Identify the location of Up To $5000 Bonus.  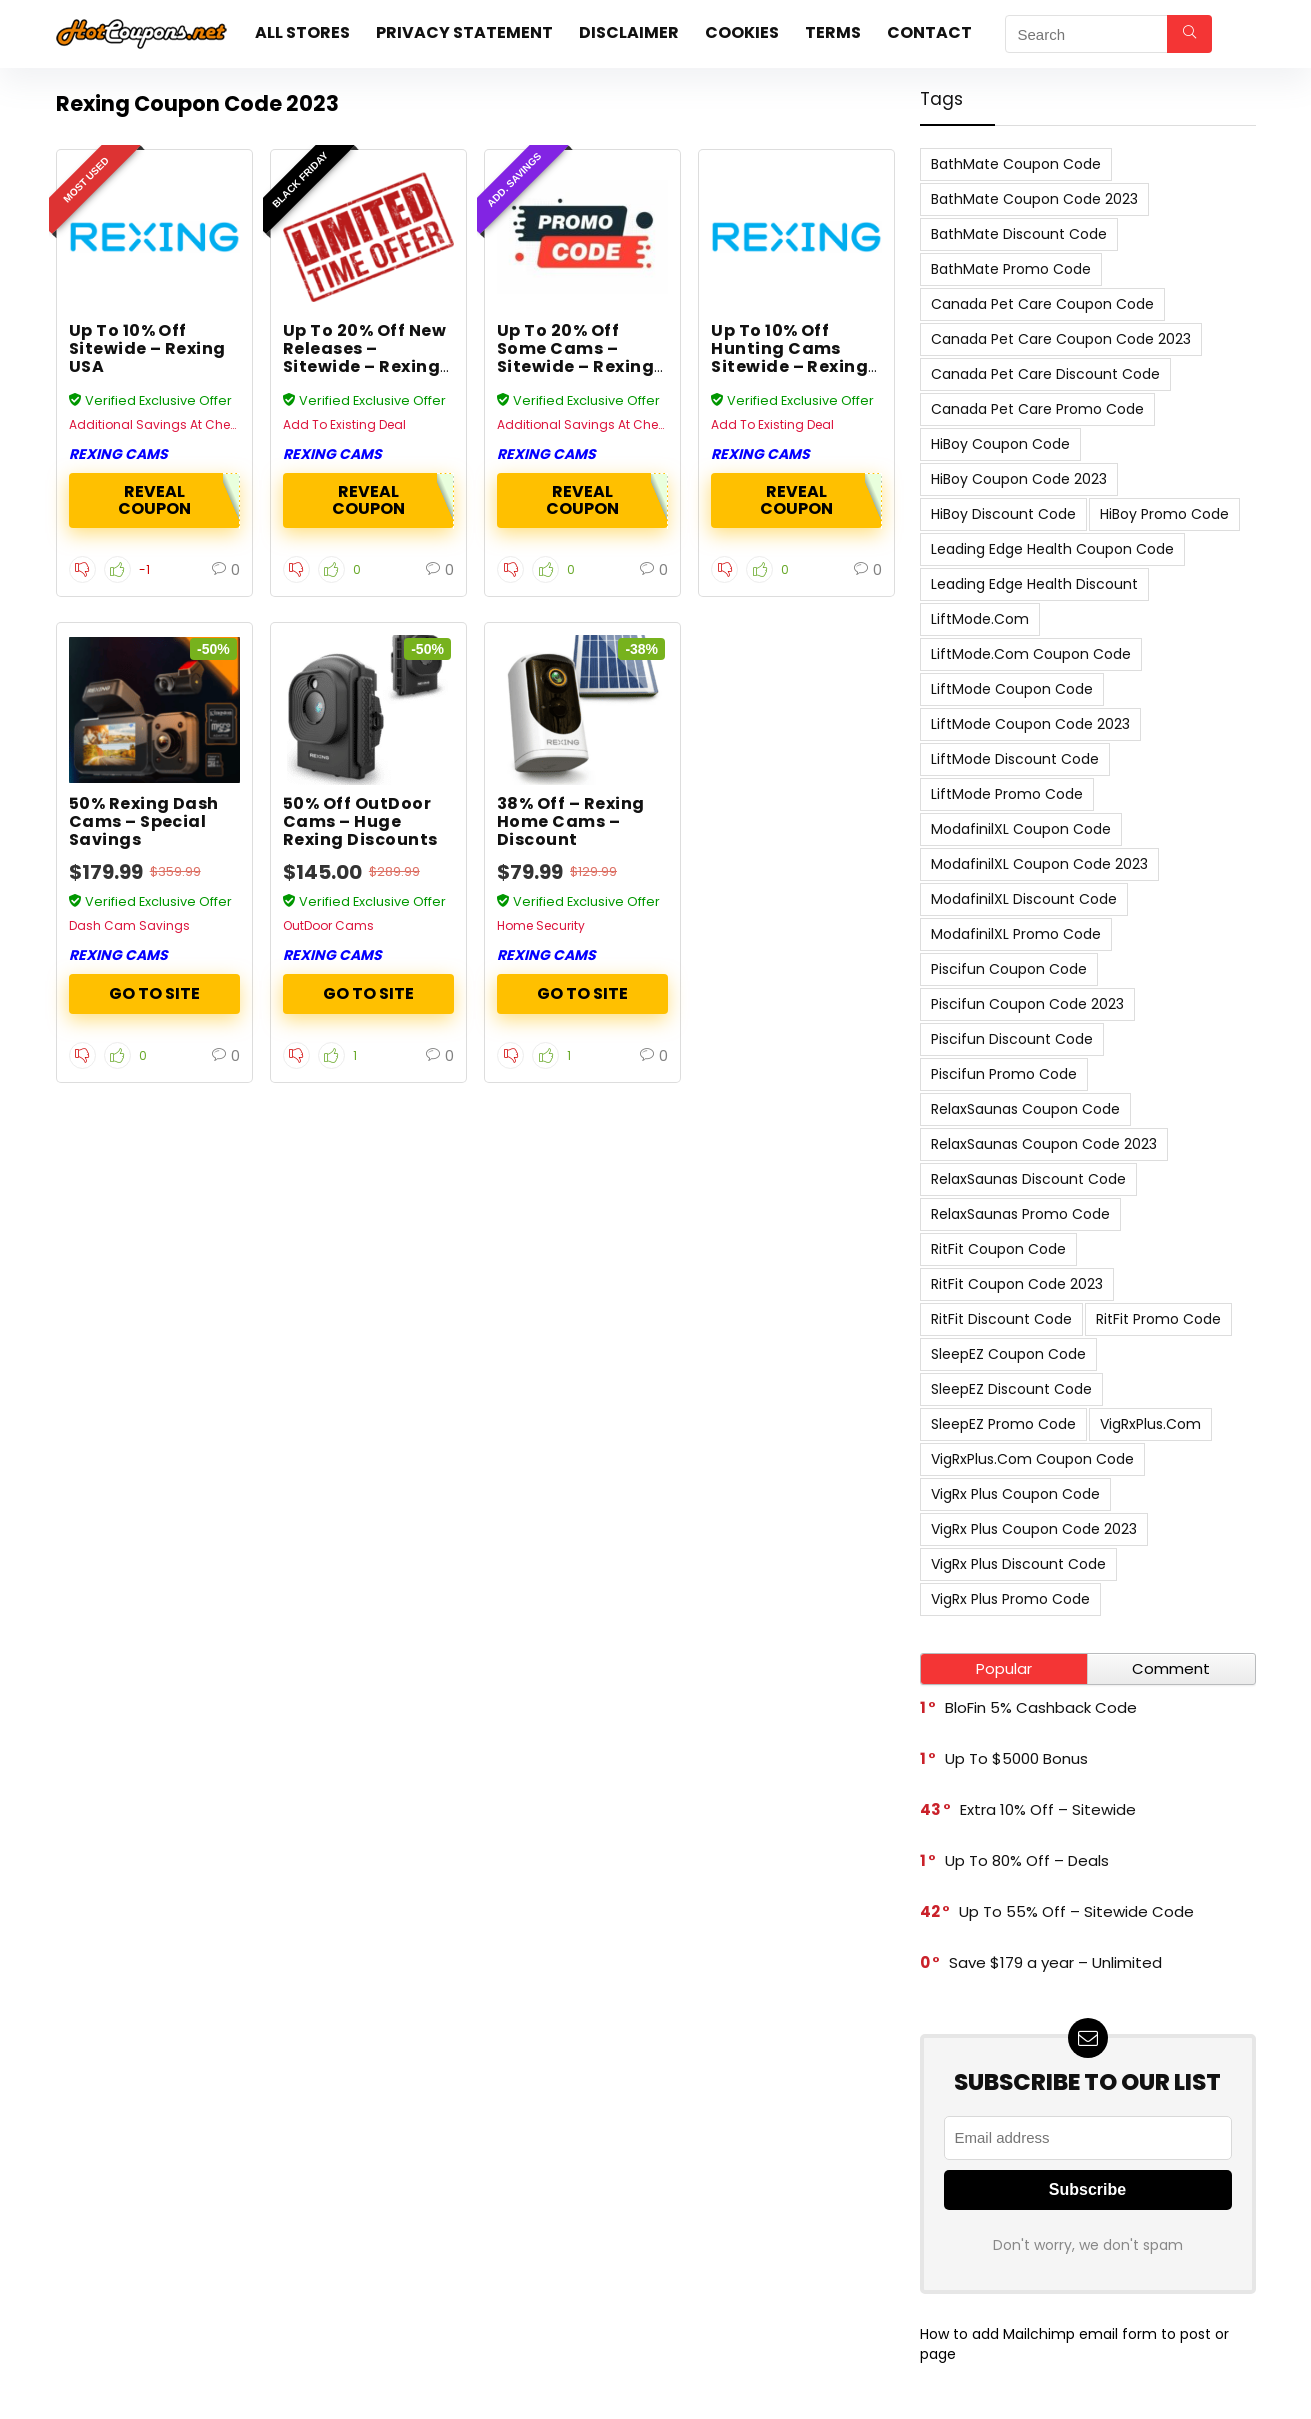
(1016, 1758).